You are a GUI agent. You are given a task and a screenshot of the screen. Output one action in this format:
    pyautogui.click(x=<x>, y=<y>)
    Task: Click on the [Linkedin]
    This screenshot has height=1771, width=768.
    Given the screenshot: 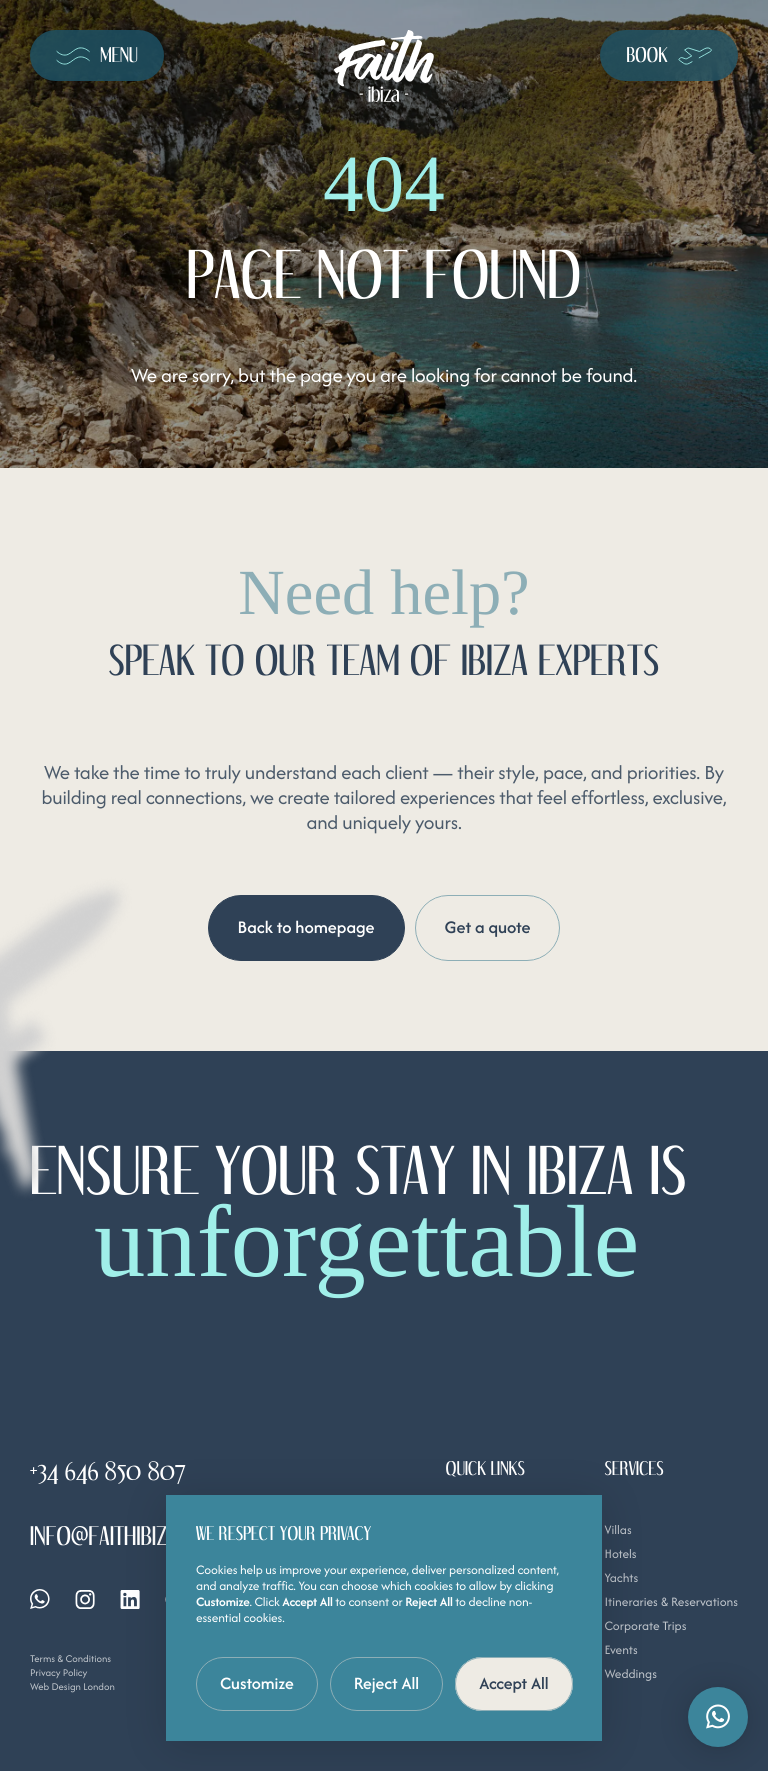 What is the action you would take?
    pyautogui.click(x=130, y=1599)
    